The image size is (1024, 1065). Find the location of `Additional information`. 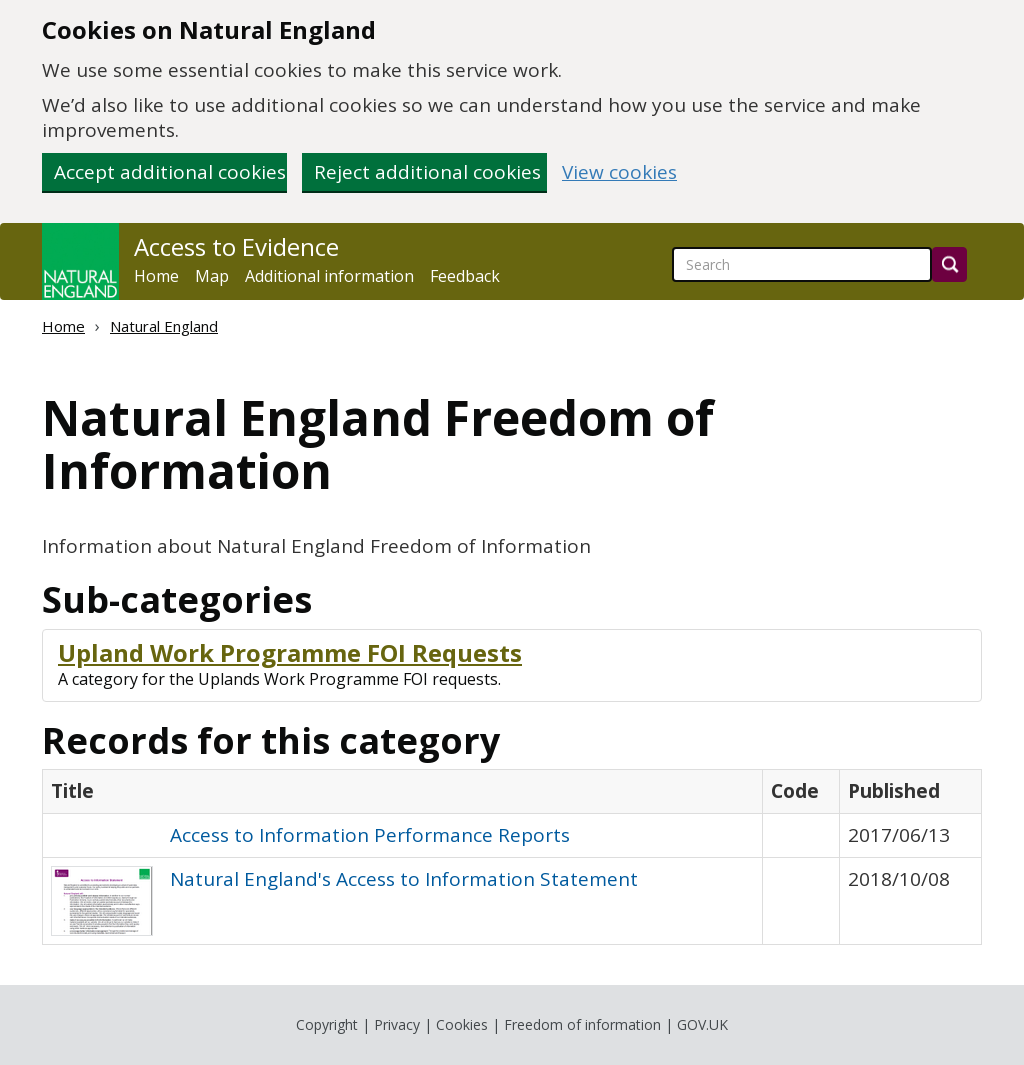

Additional information is located at coordinates (329, 276).